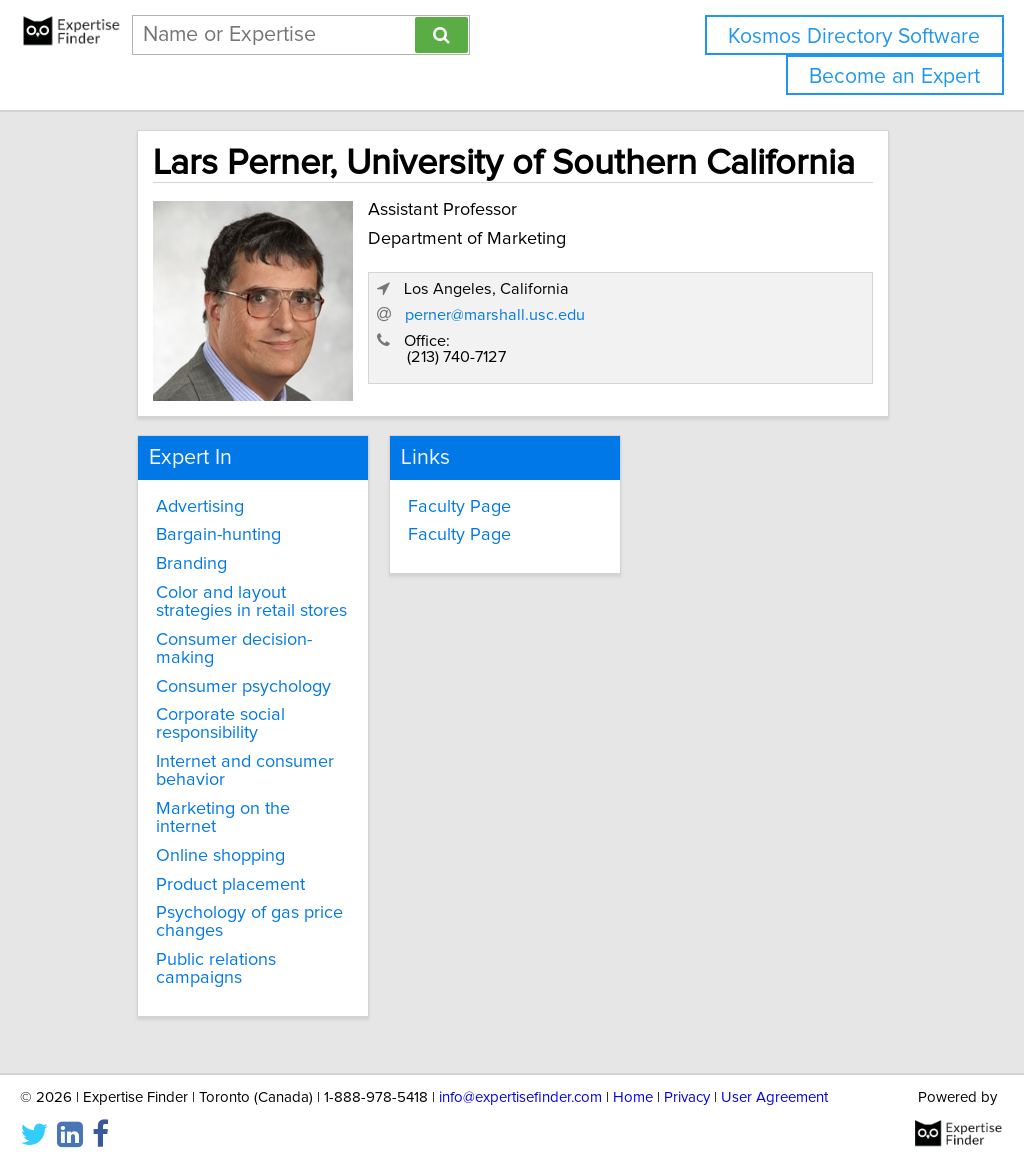  Describe the element at coordinates (220, 856) in the screenshot. I see `Online shopping` at that location.